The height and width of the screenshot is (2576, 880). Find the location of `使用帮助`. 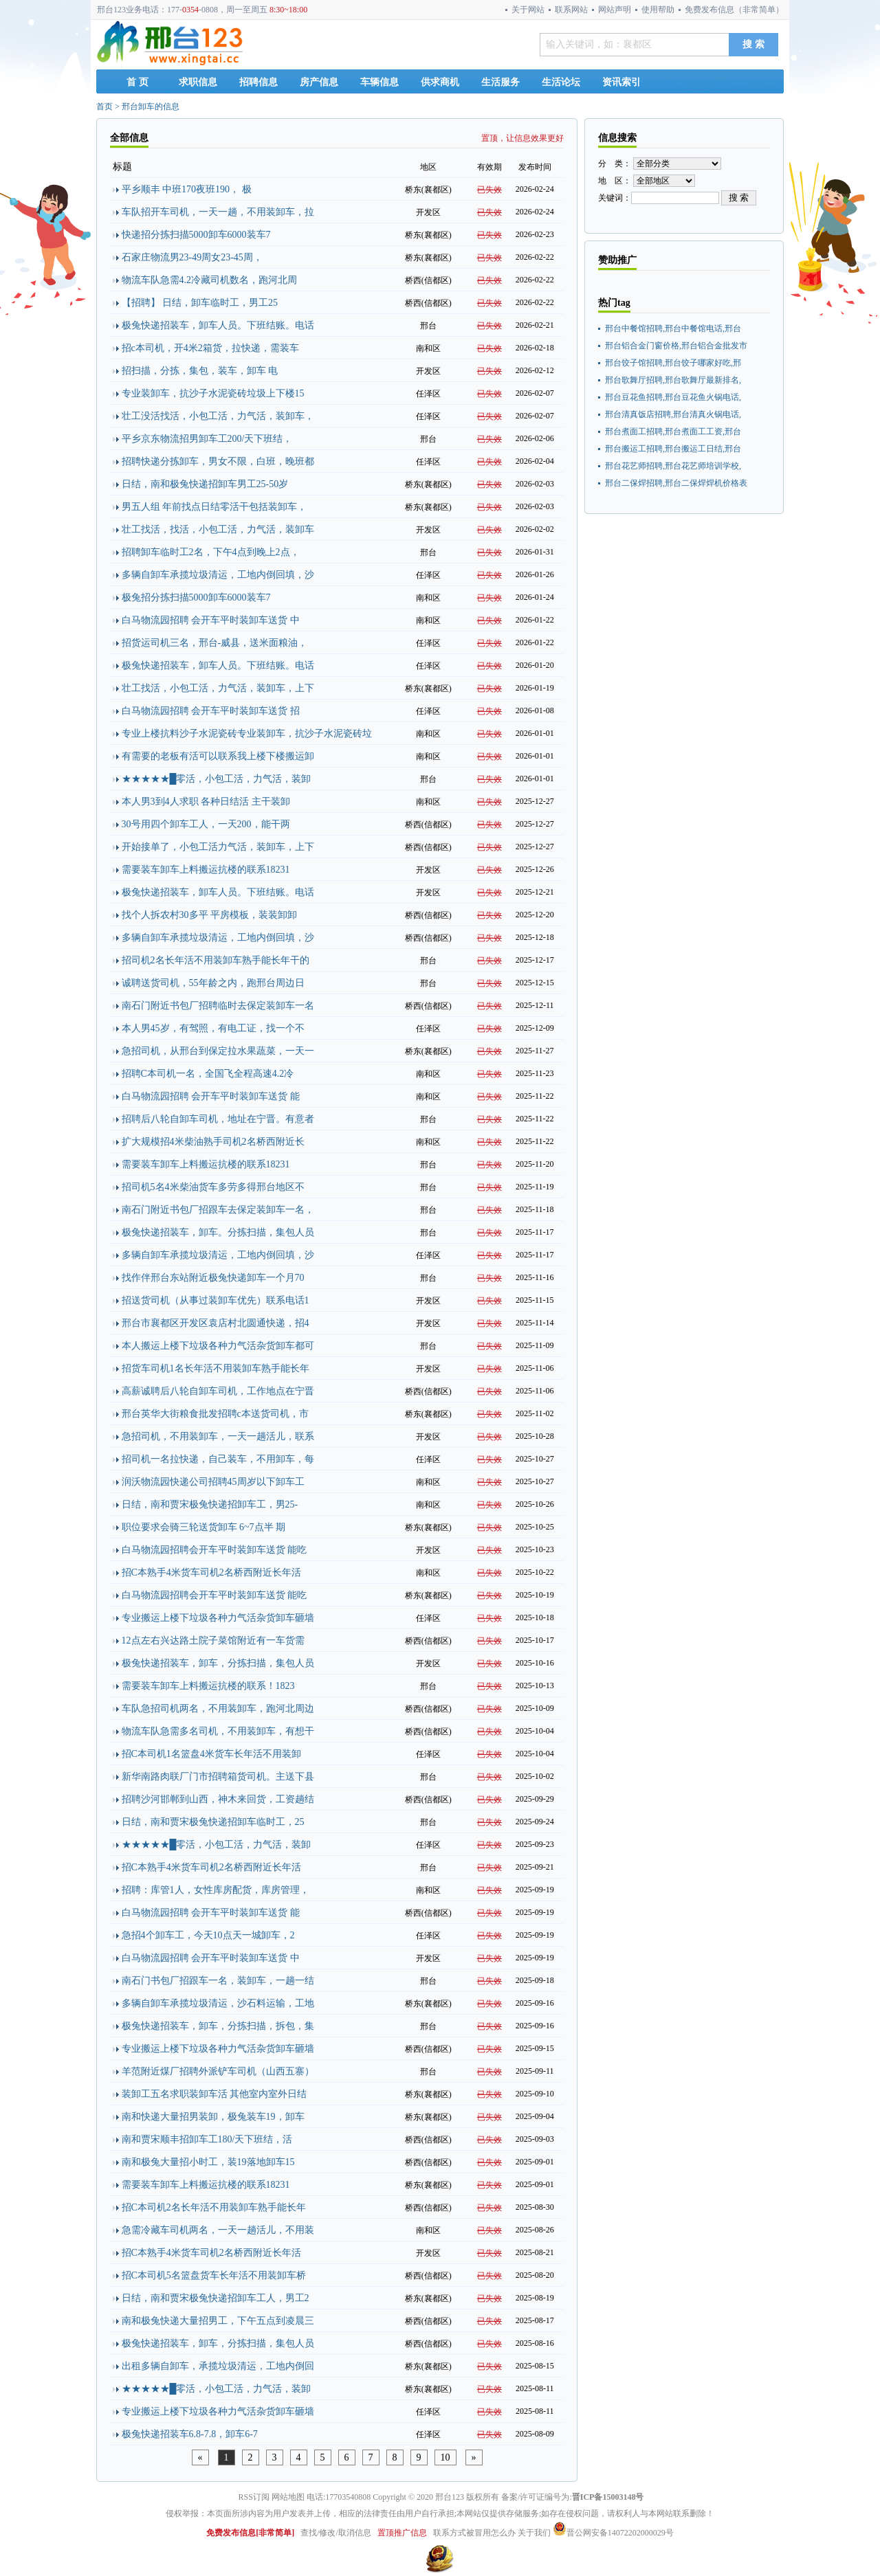

使用帮助 is located at coordinates (657, 9).